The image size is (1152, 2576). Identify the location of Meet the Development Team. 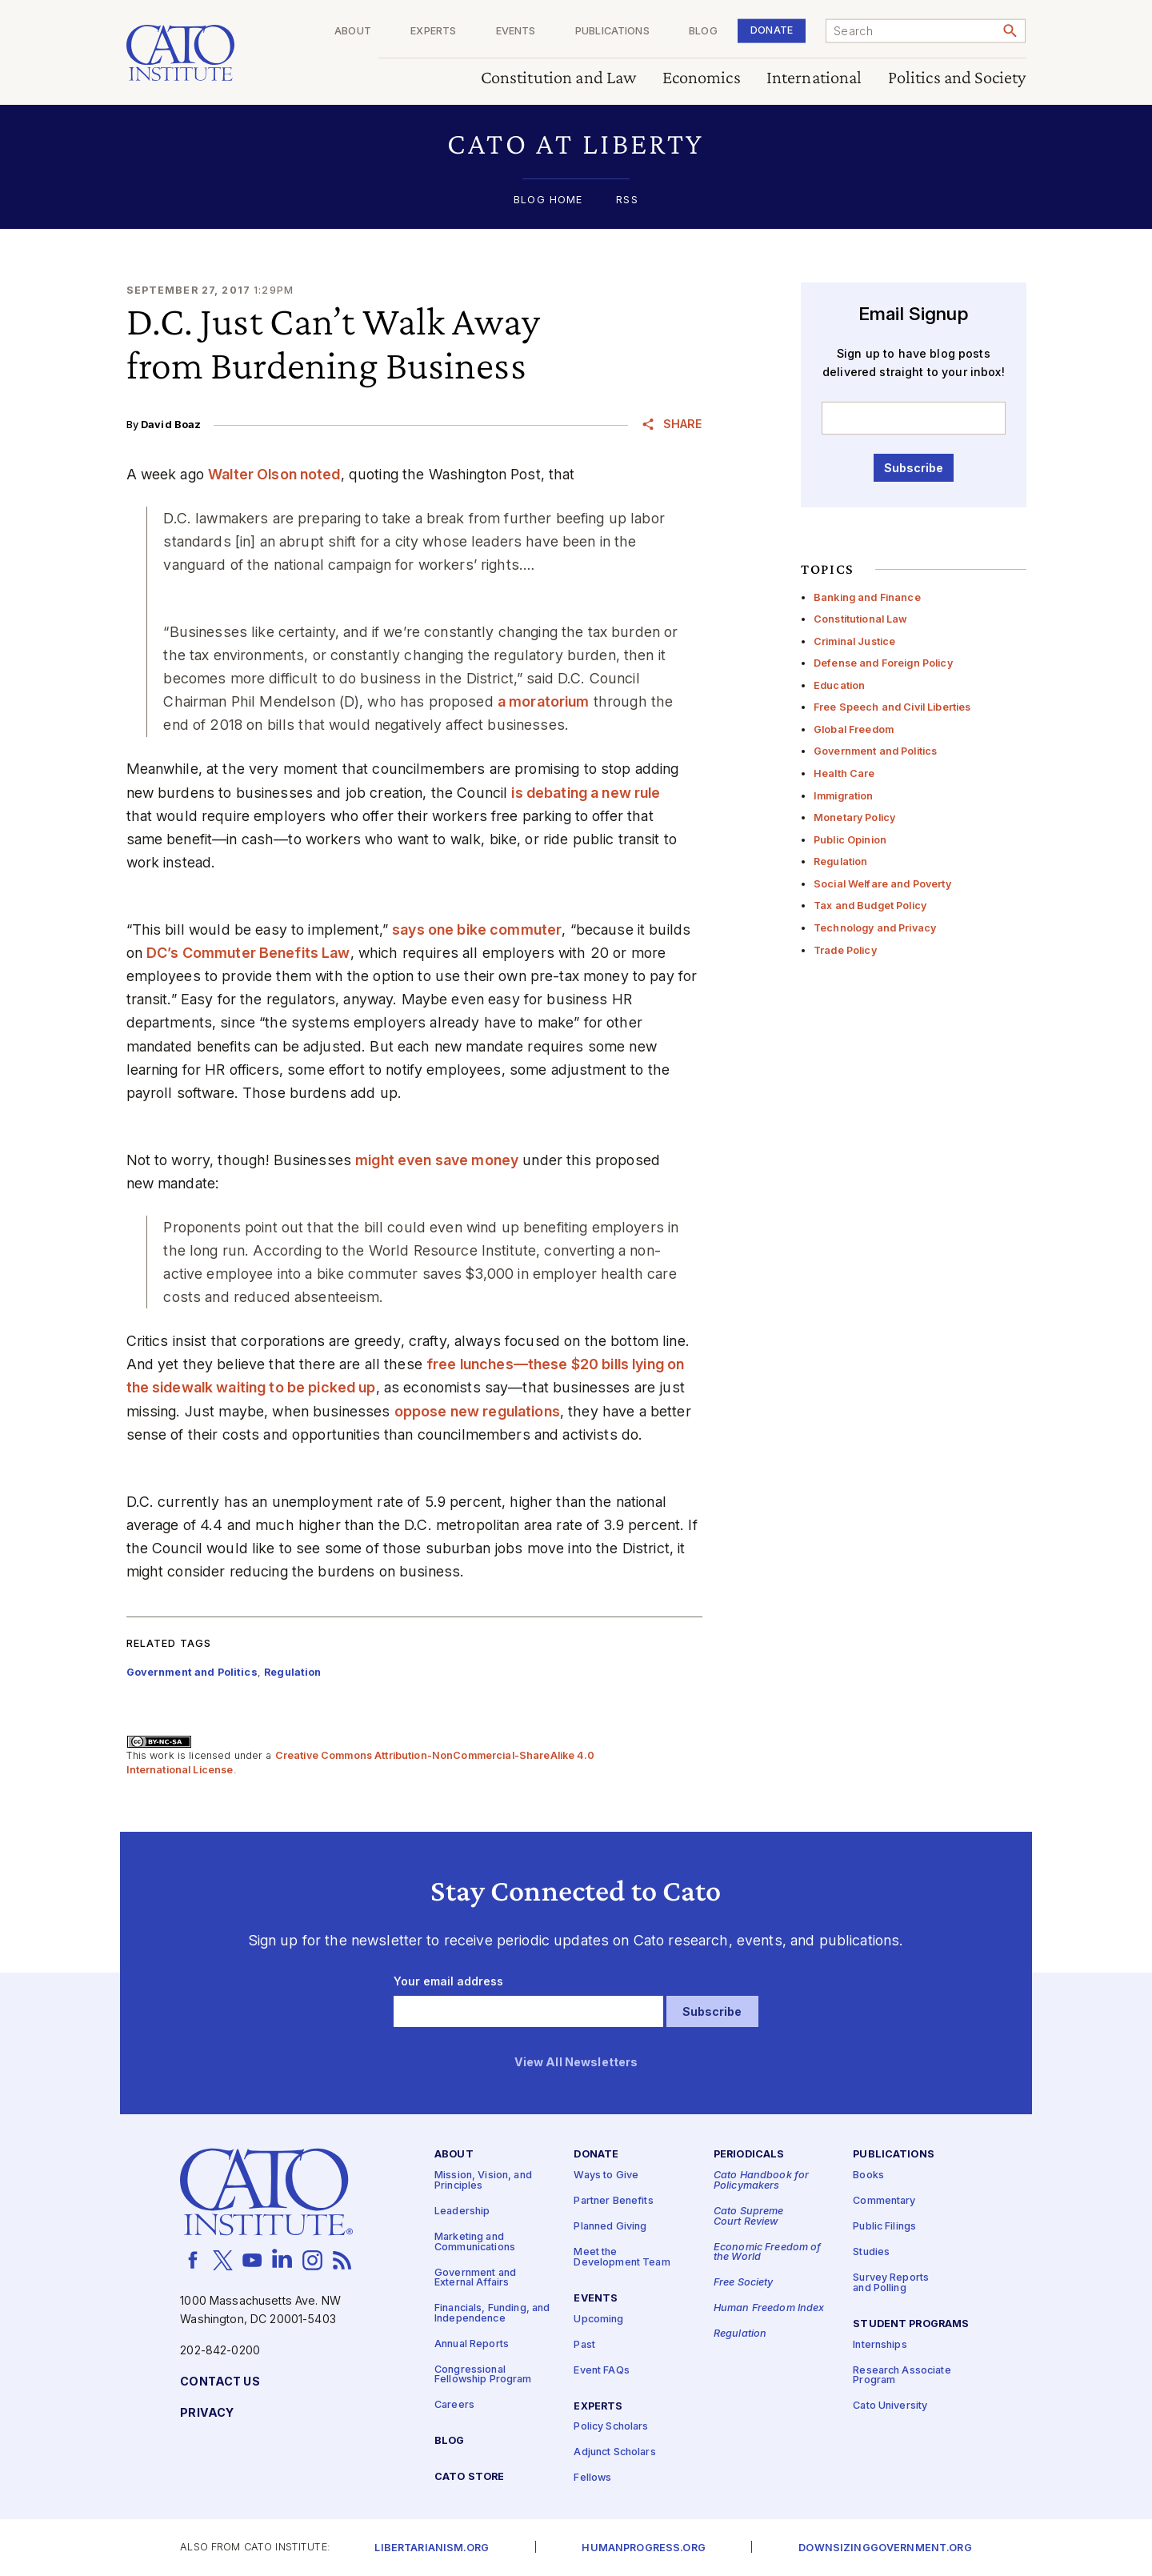
(622, 2257).